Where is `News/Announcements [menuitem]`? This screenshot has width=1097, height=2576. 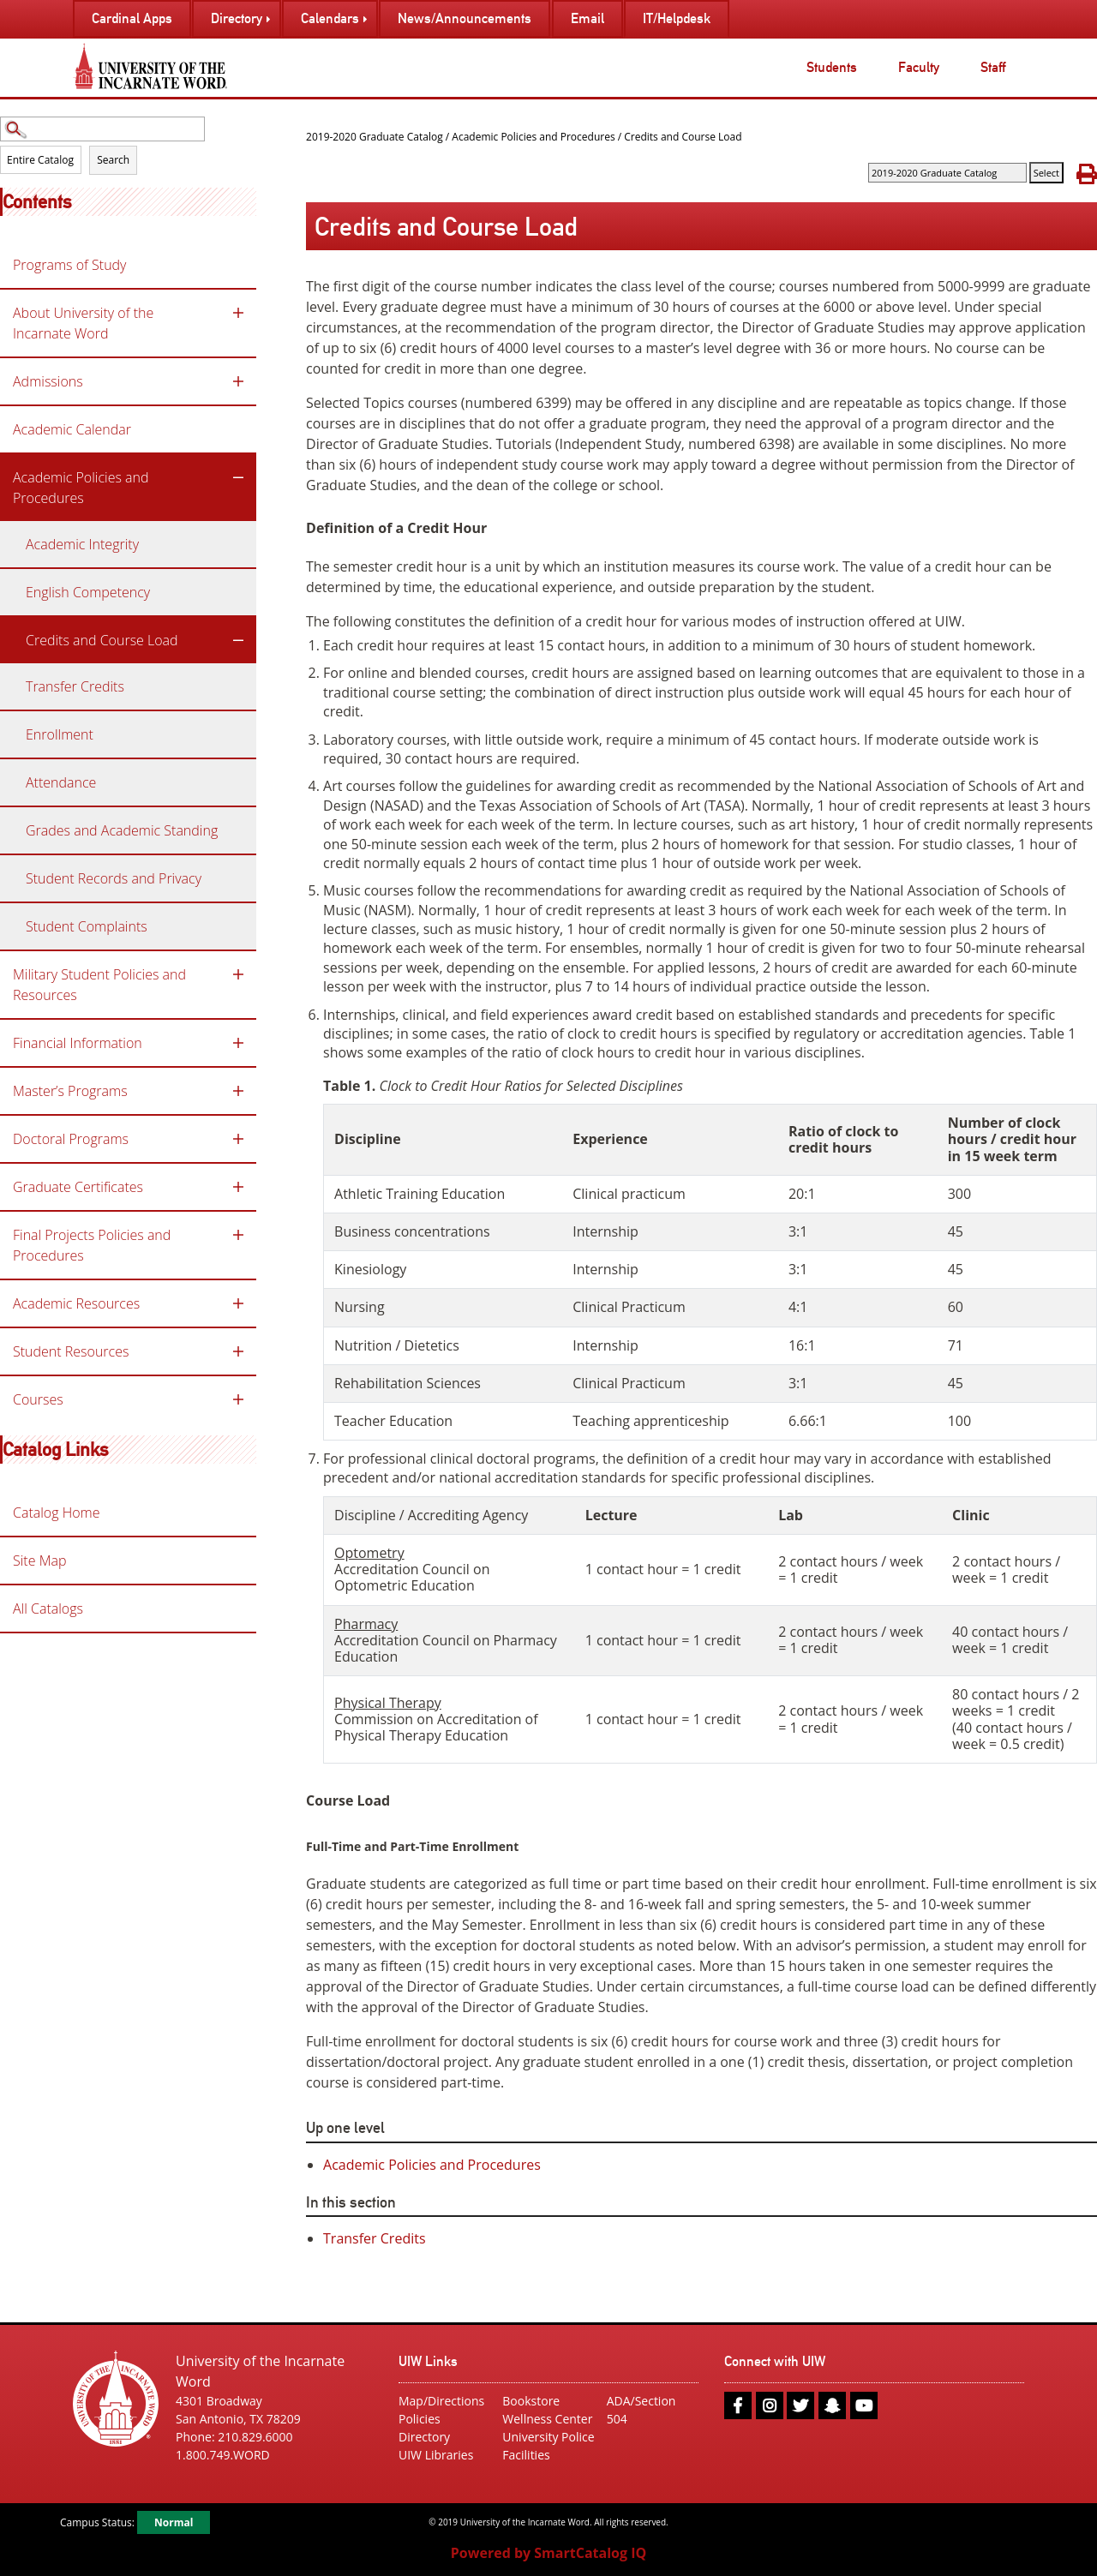 News/Announcements [menuitem] is located at coordinates (464, 18).